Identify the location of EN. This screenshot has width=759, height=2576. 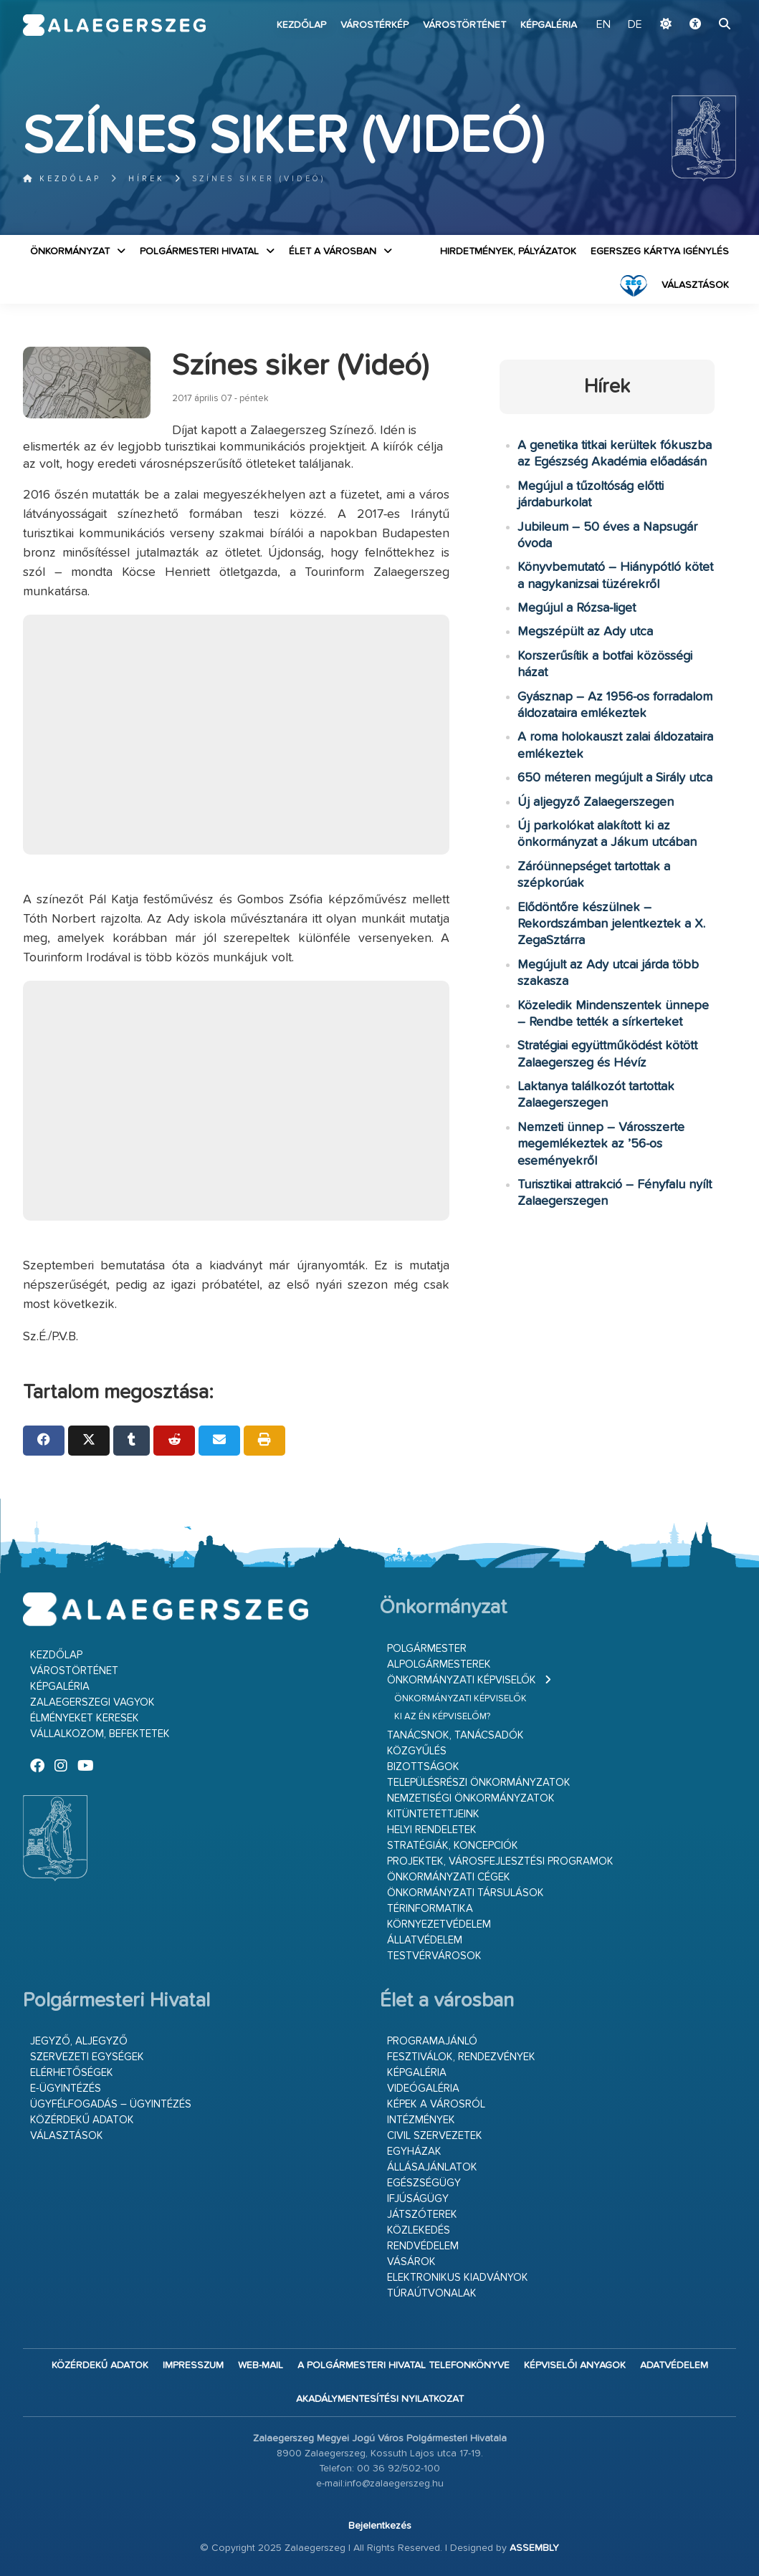
(605, 25).